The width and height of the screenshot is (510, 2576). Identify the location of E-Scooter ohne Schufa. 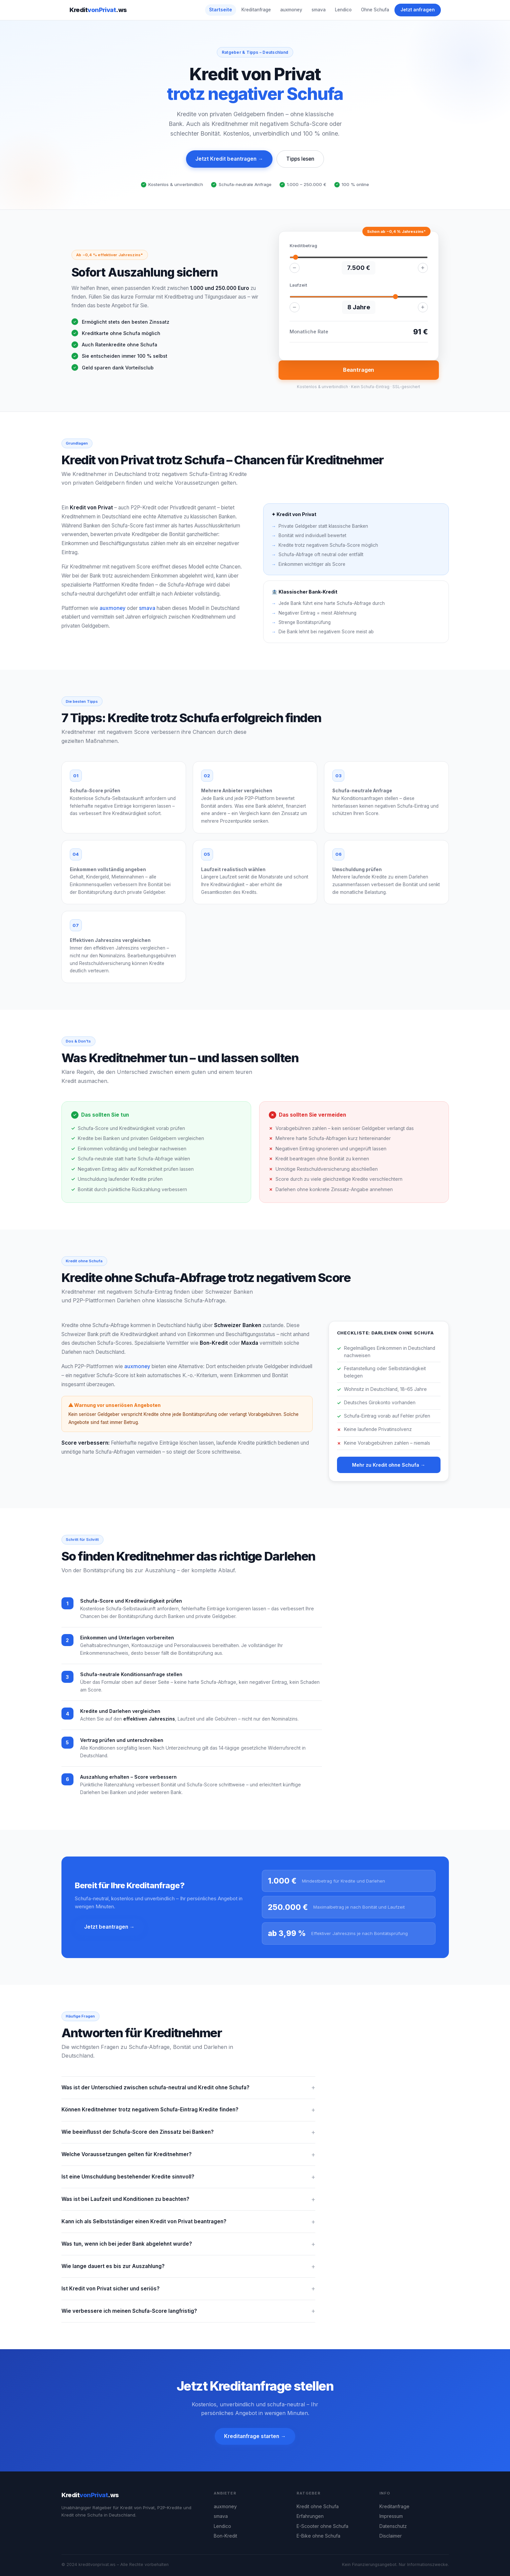
(322, 2526).